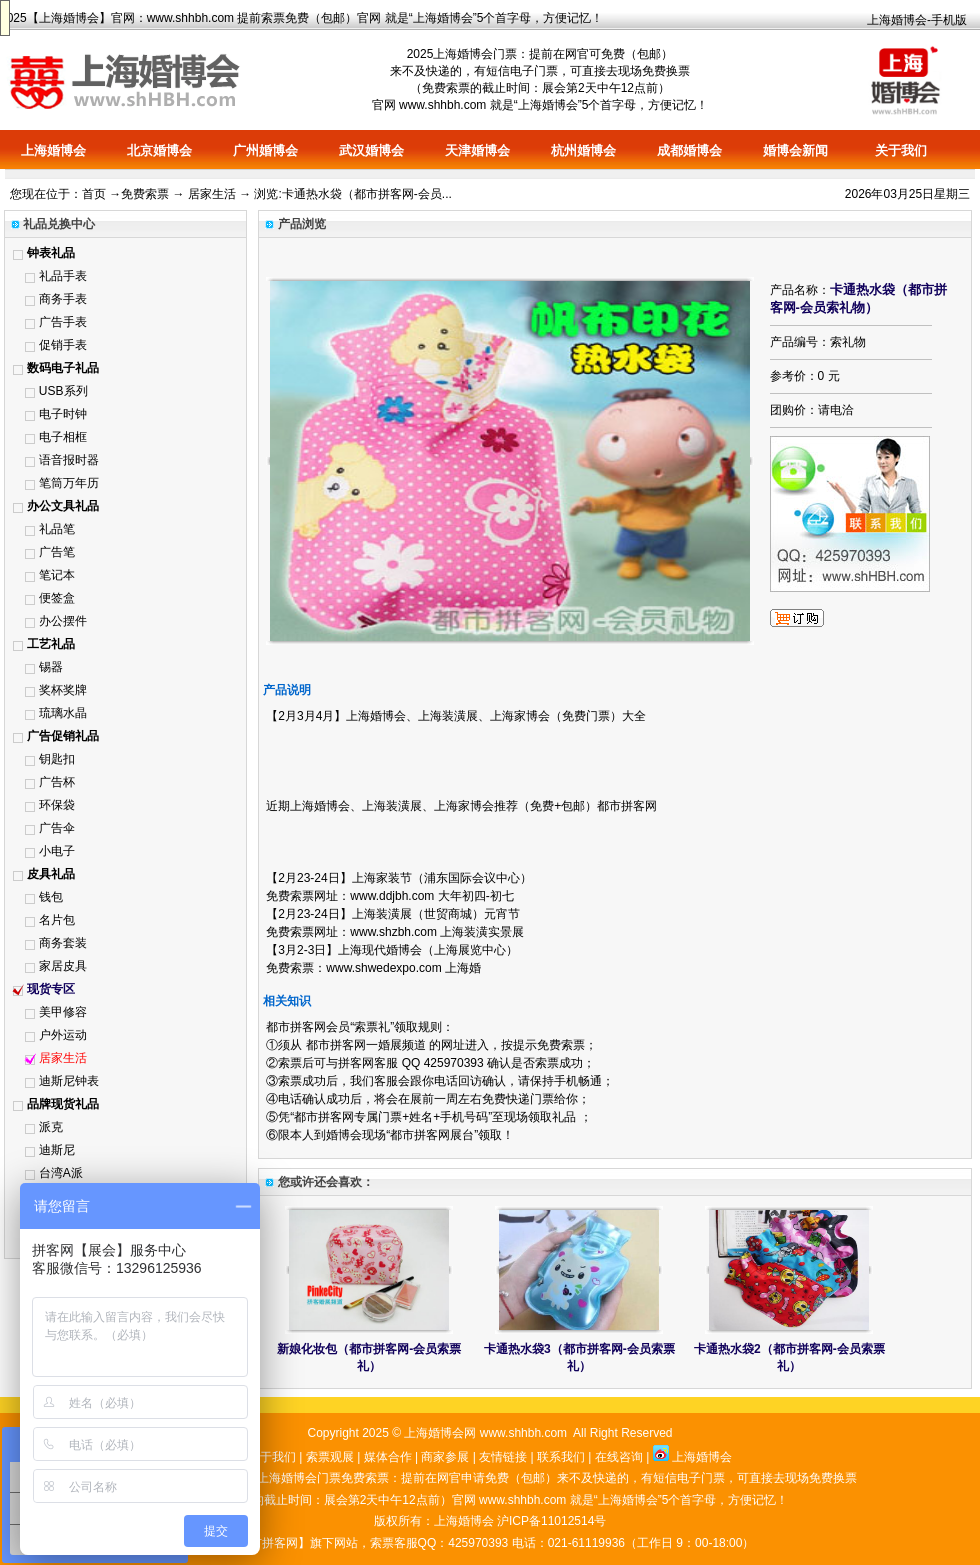 This screenshot has width=980, height=1565. Describe the element at coordinates (795, 150) in the screenshot. I see `婚博会新闻` at that location.